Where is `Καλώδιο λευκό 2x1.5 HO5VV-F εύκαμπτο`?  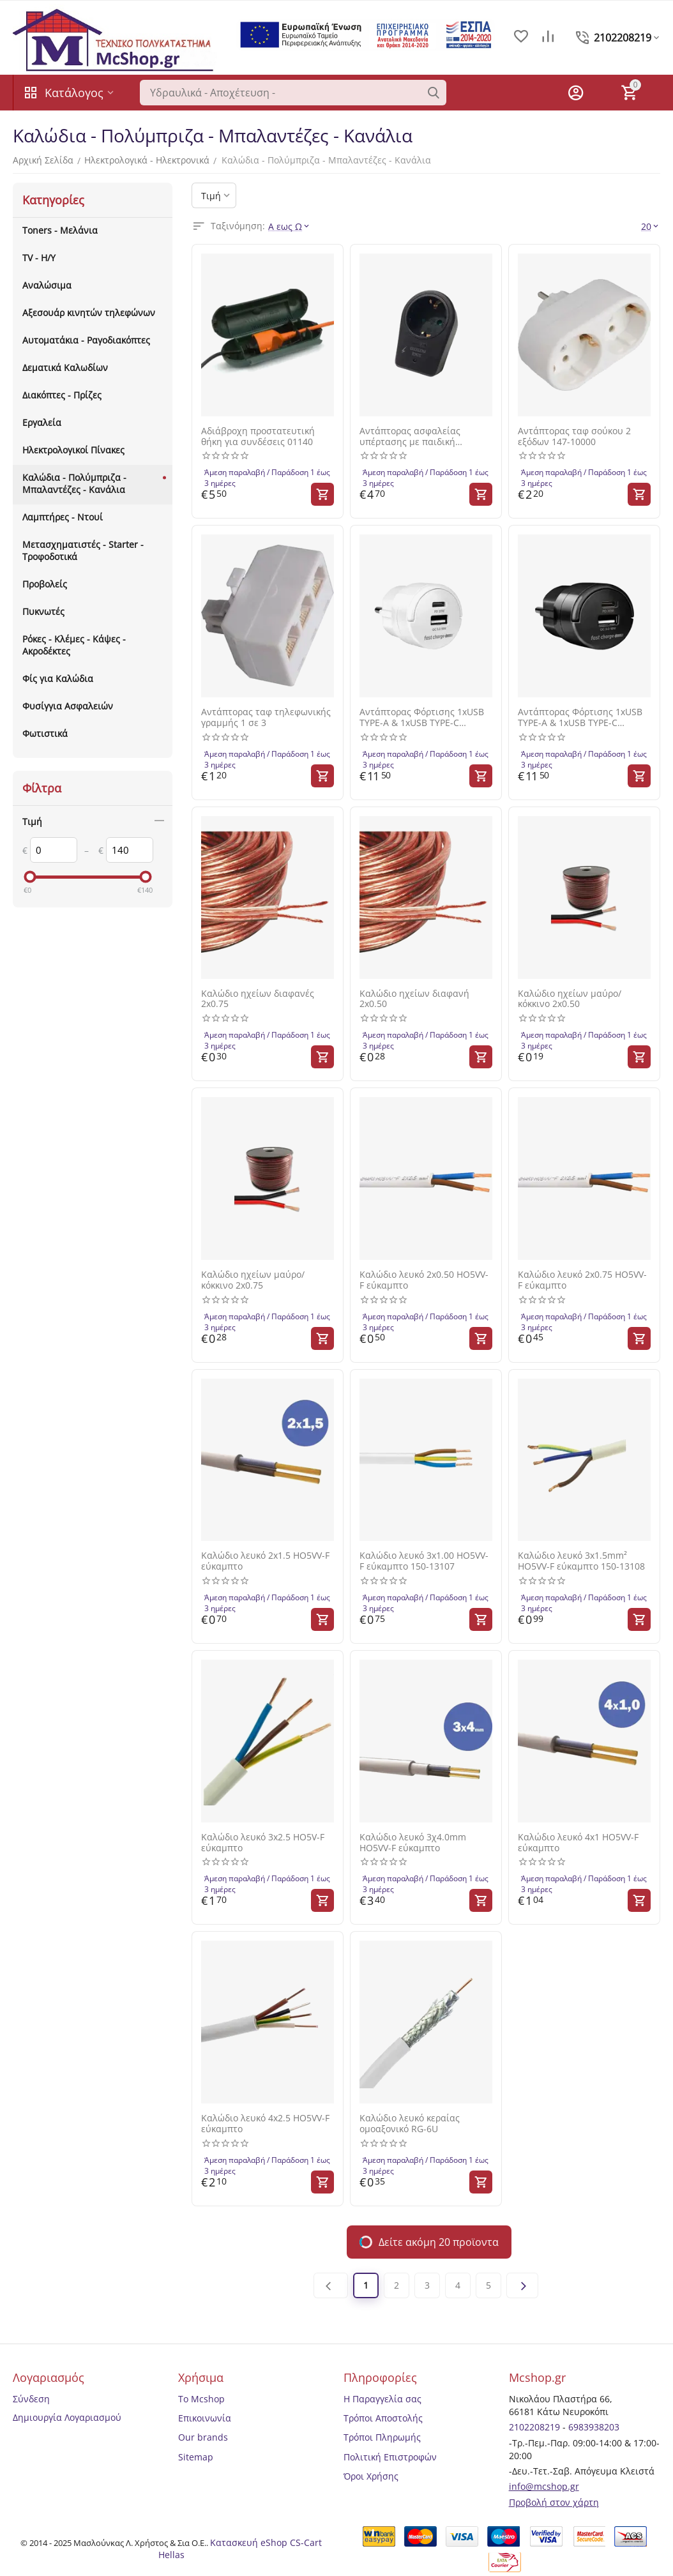
Καλώδιο λευκό 2x1.5 HO5VV-F εύκαμπτο is located at coordinates (265, 1561).